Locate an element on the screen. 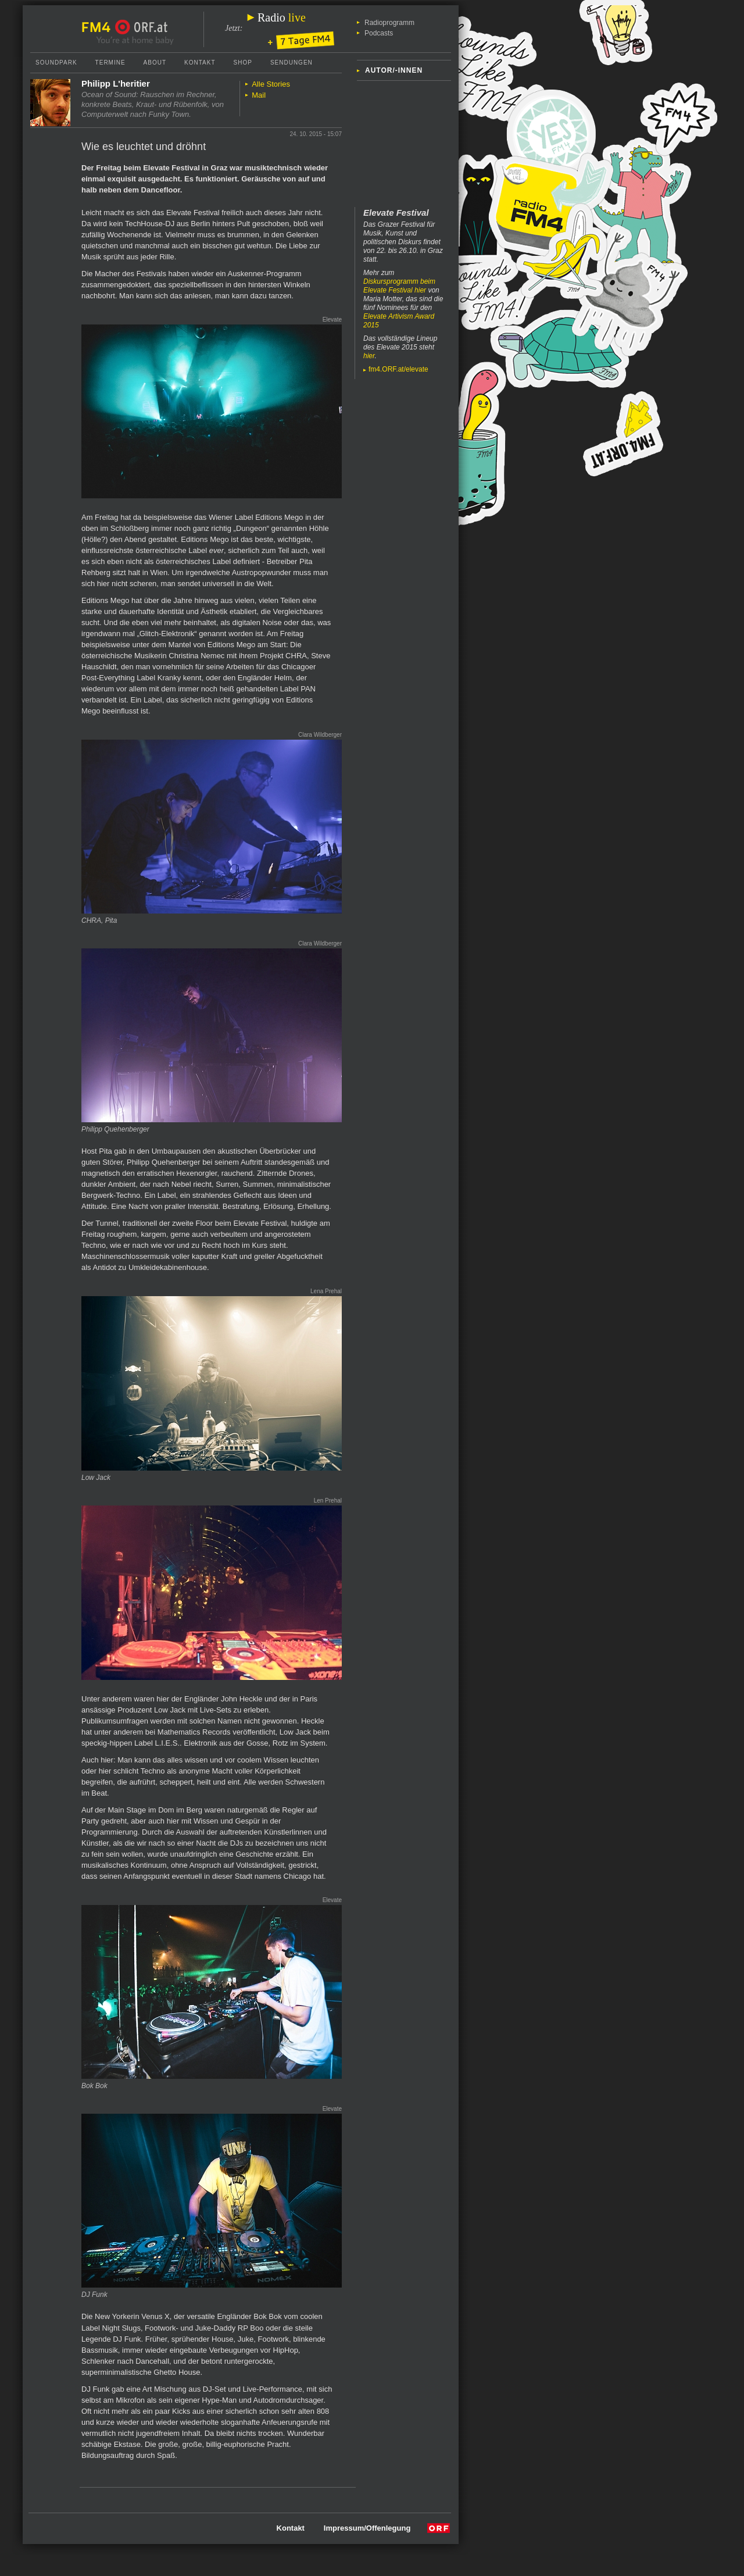 This screenshot has height=2576, width=744. Podcasts is located at coordinates (378, 33).